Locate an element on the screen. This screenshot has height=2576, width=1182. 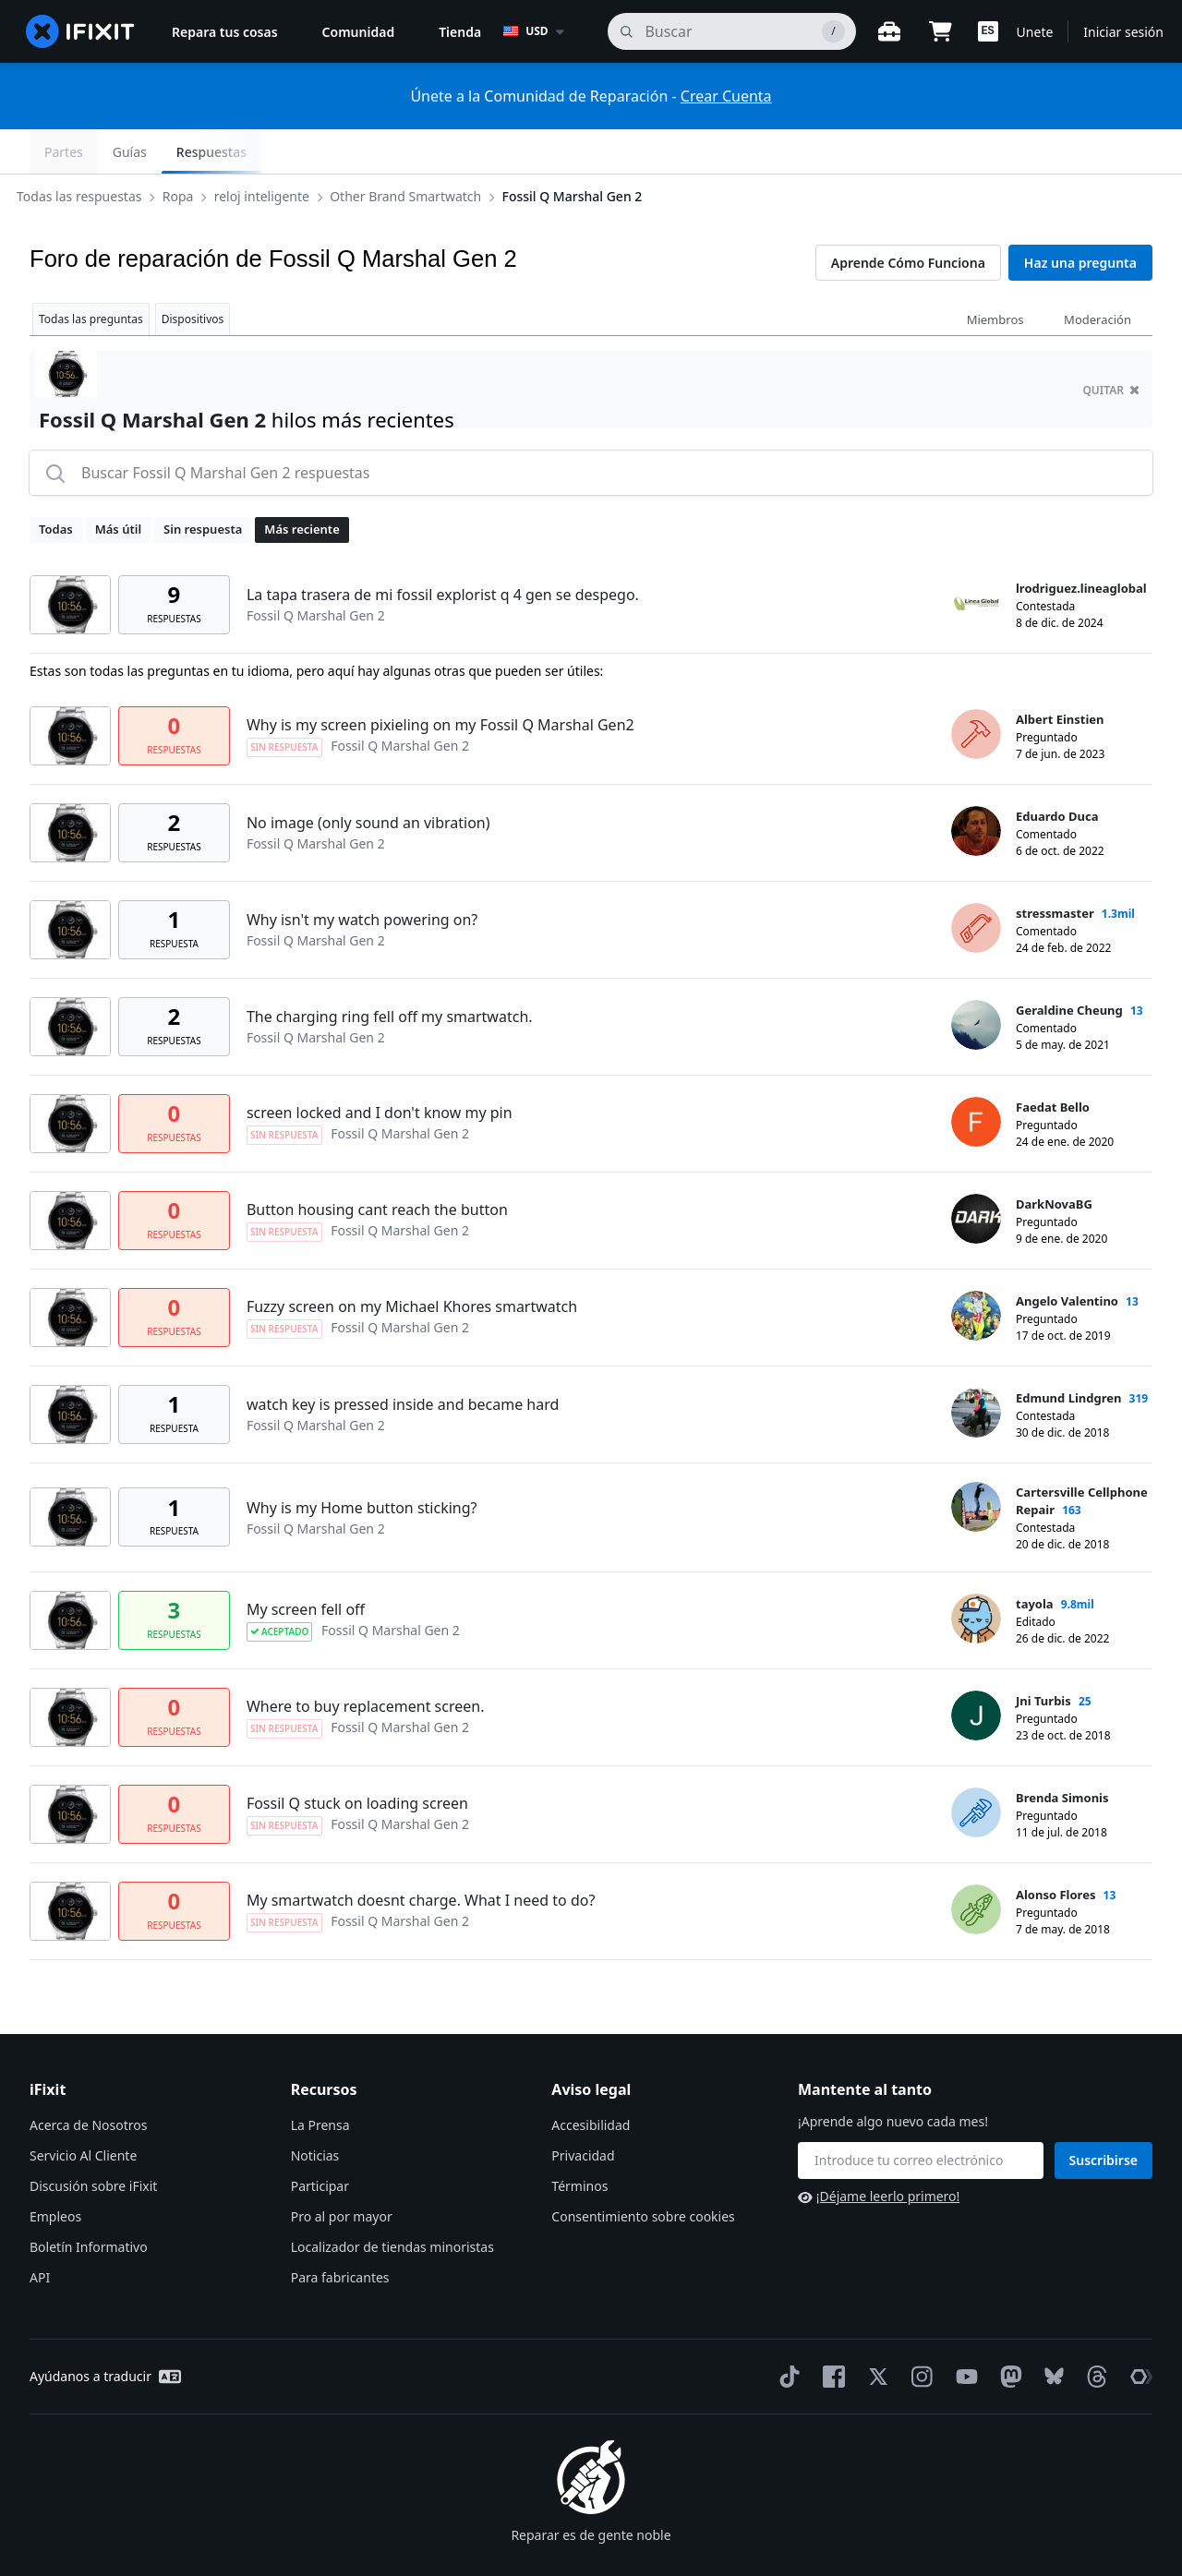
[The Repair Association] is located at coordinates (1137, 2332).